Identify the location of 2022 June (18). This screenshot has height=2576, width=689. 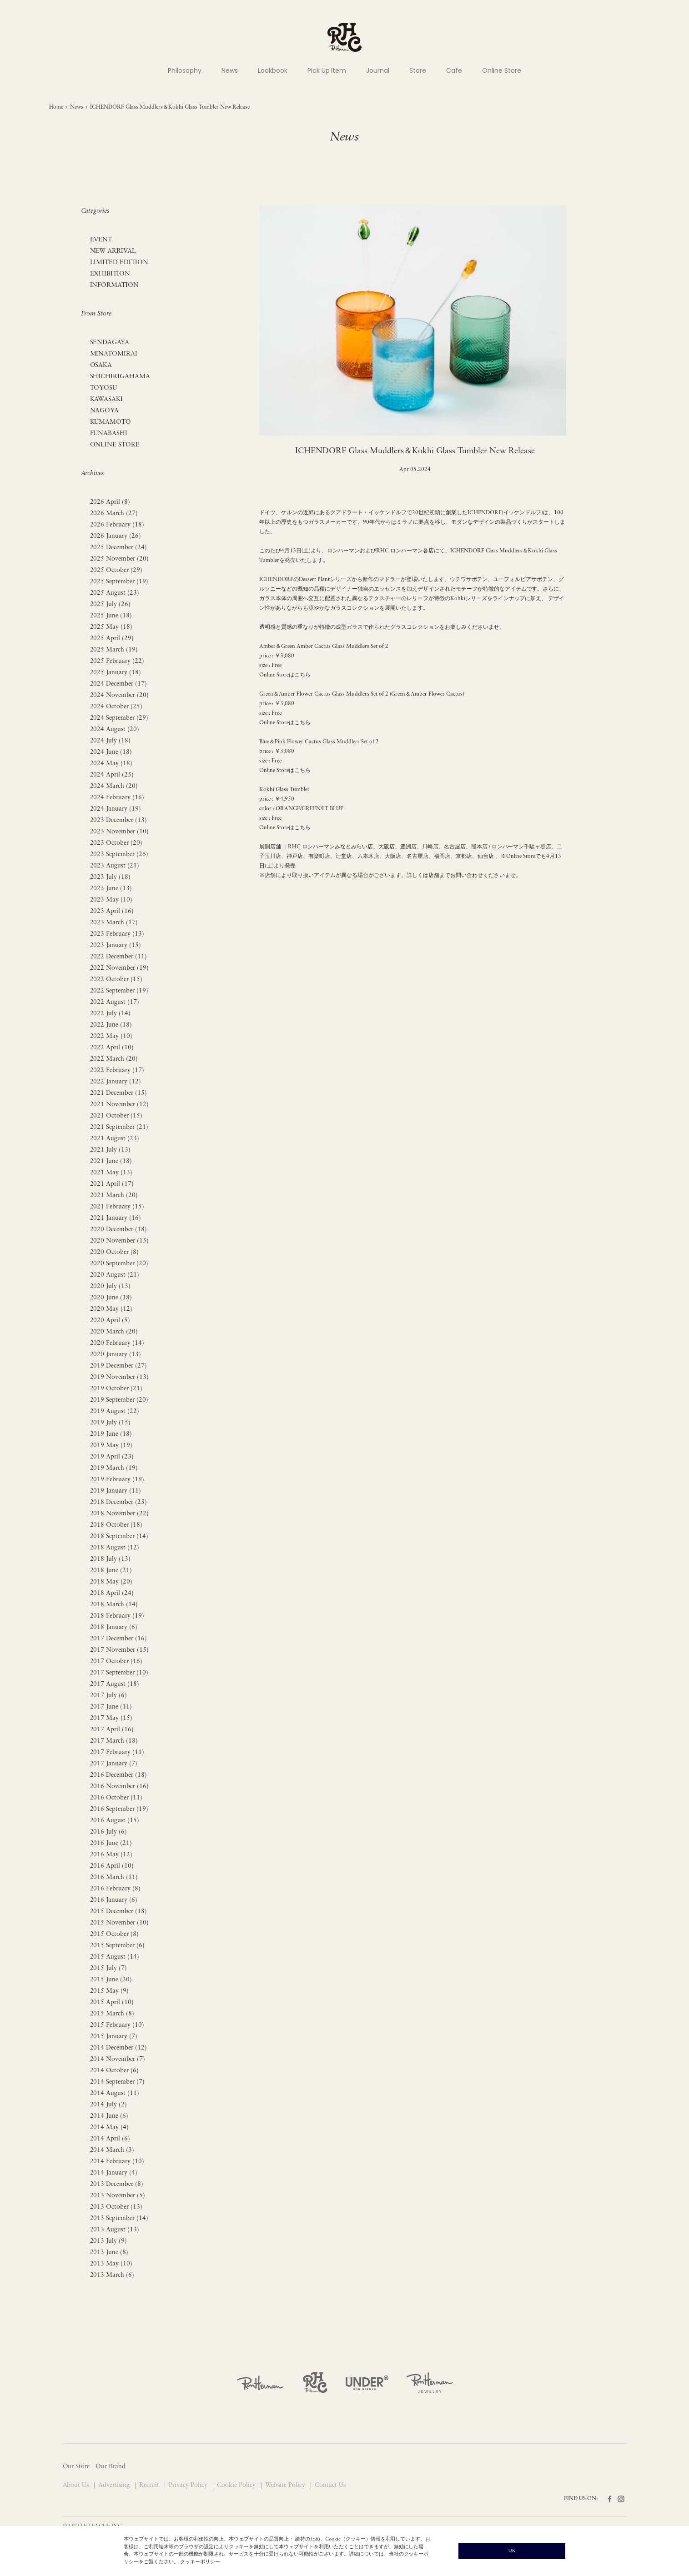
(111, 1025).